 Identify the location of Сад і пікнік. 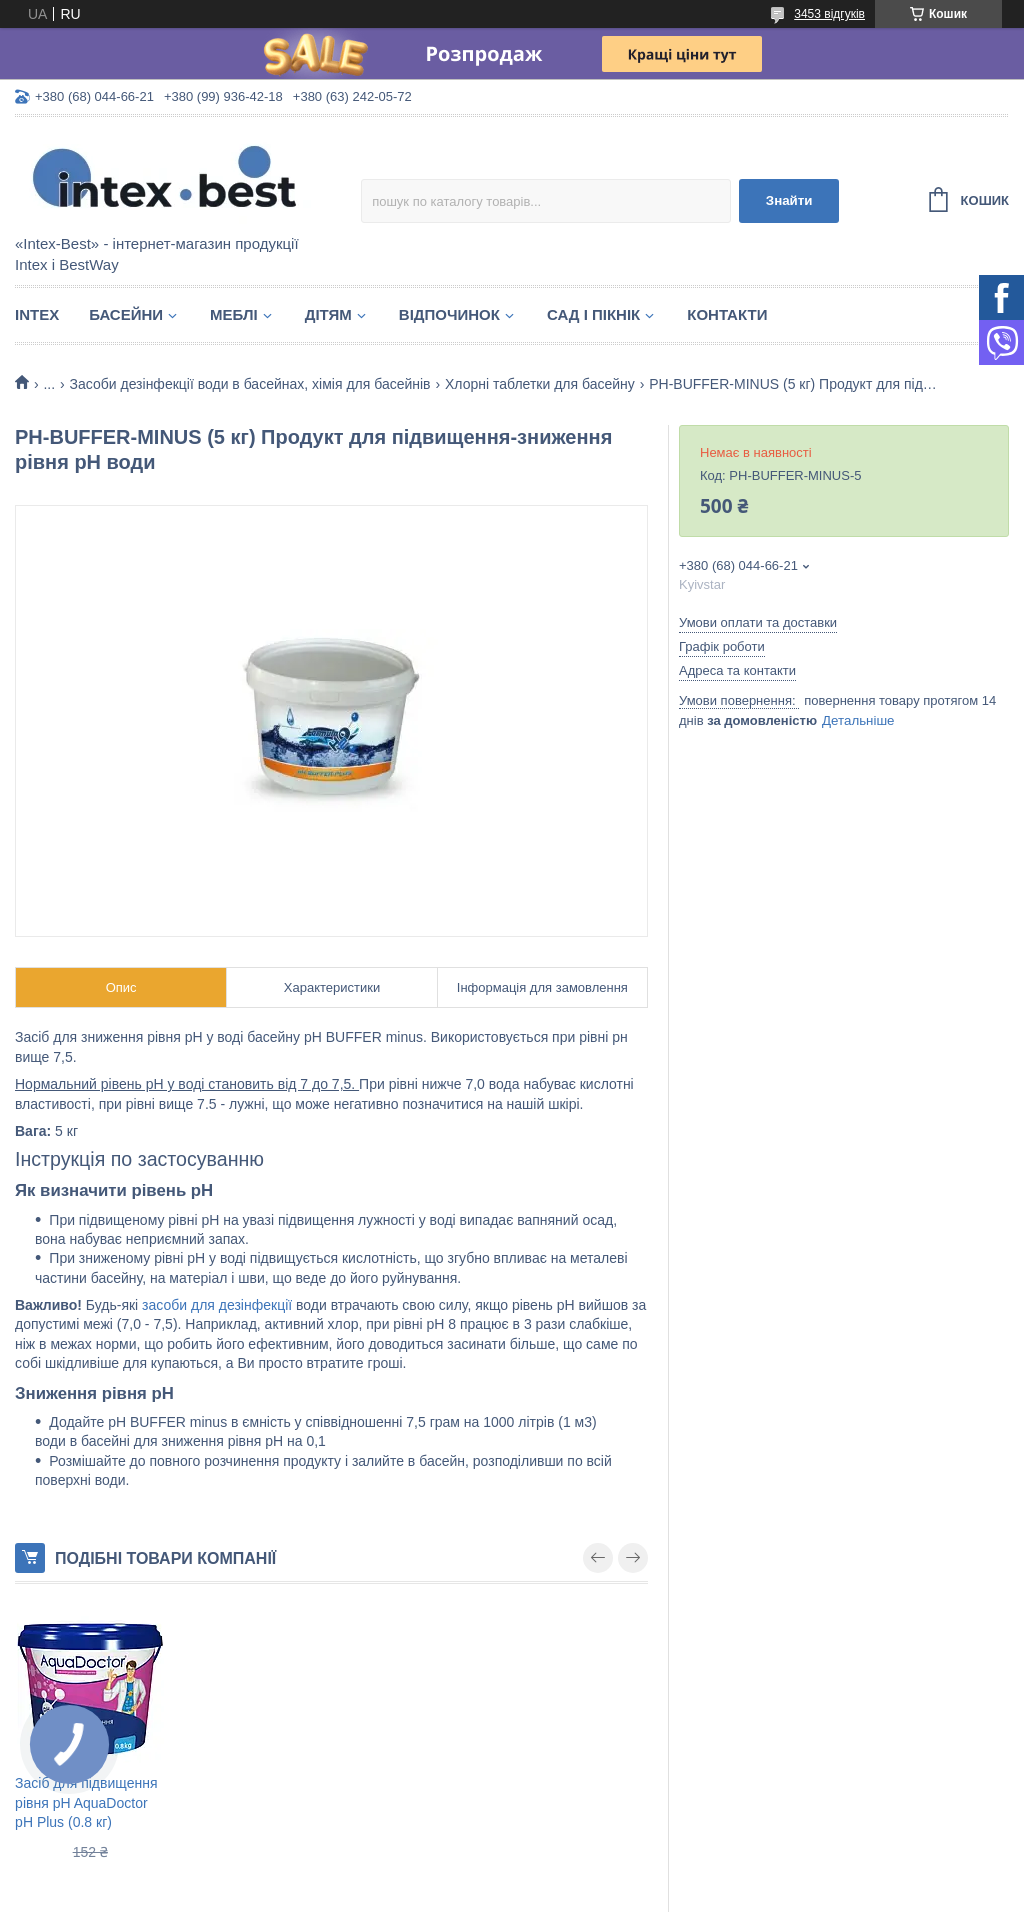
(593, 314).